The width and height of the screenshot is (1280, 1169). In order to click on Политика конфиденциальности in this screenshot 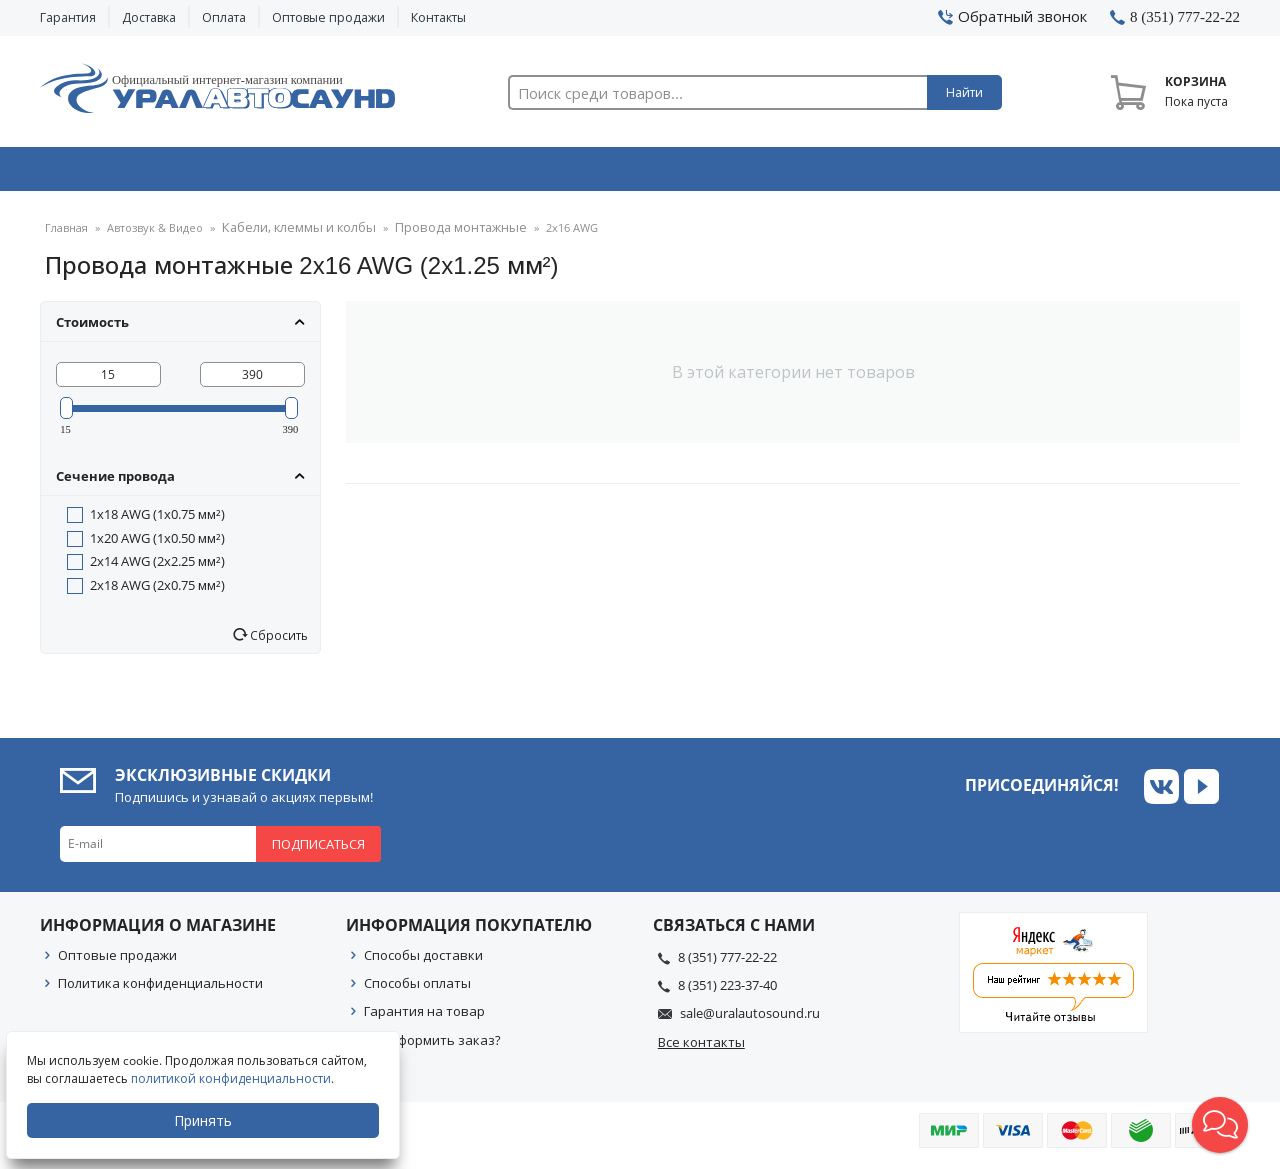, I will do `click(160, 989)`.